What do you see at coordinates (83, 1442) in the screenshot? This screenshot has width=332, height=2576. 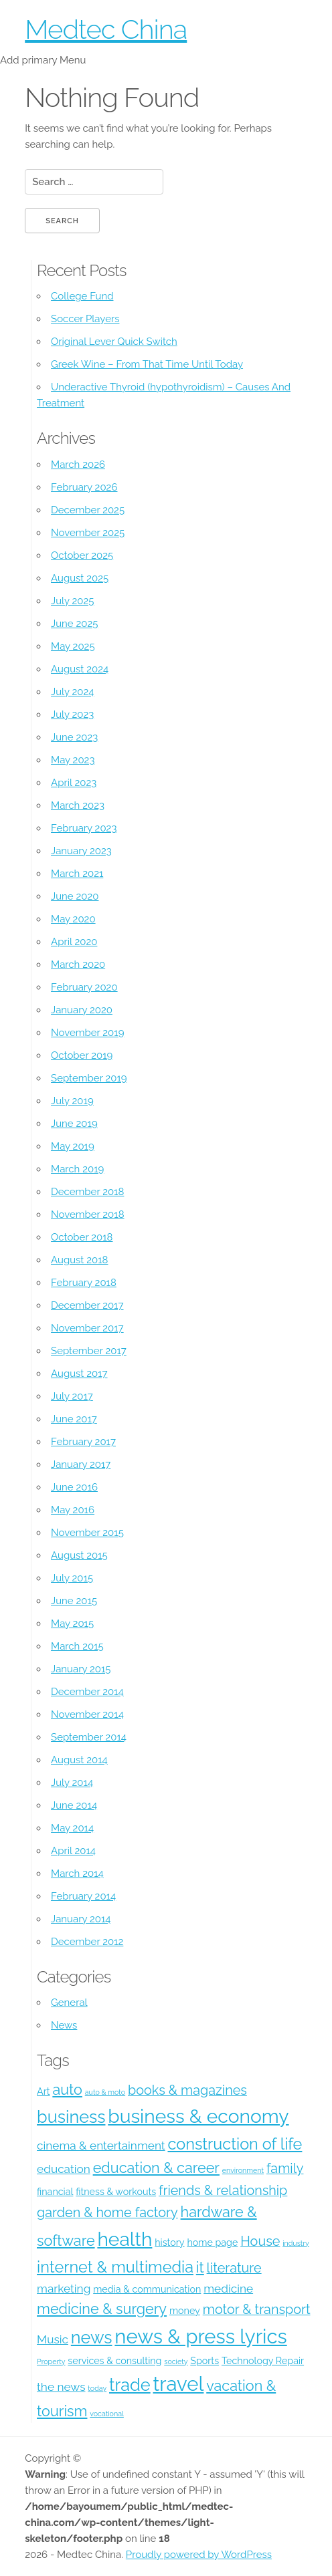 I see `February 2017` at bounding box center [83, 1442].